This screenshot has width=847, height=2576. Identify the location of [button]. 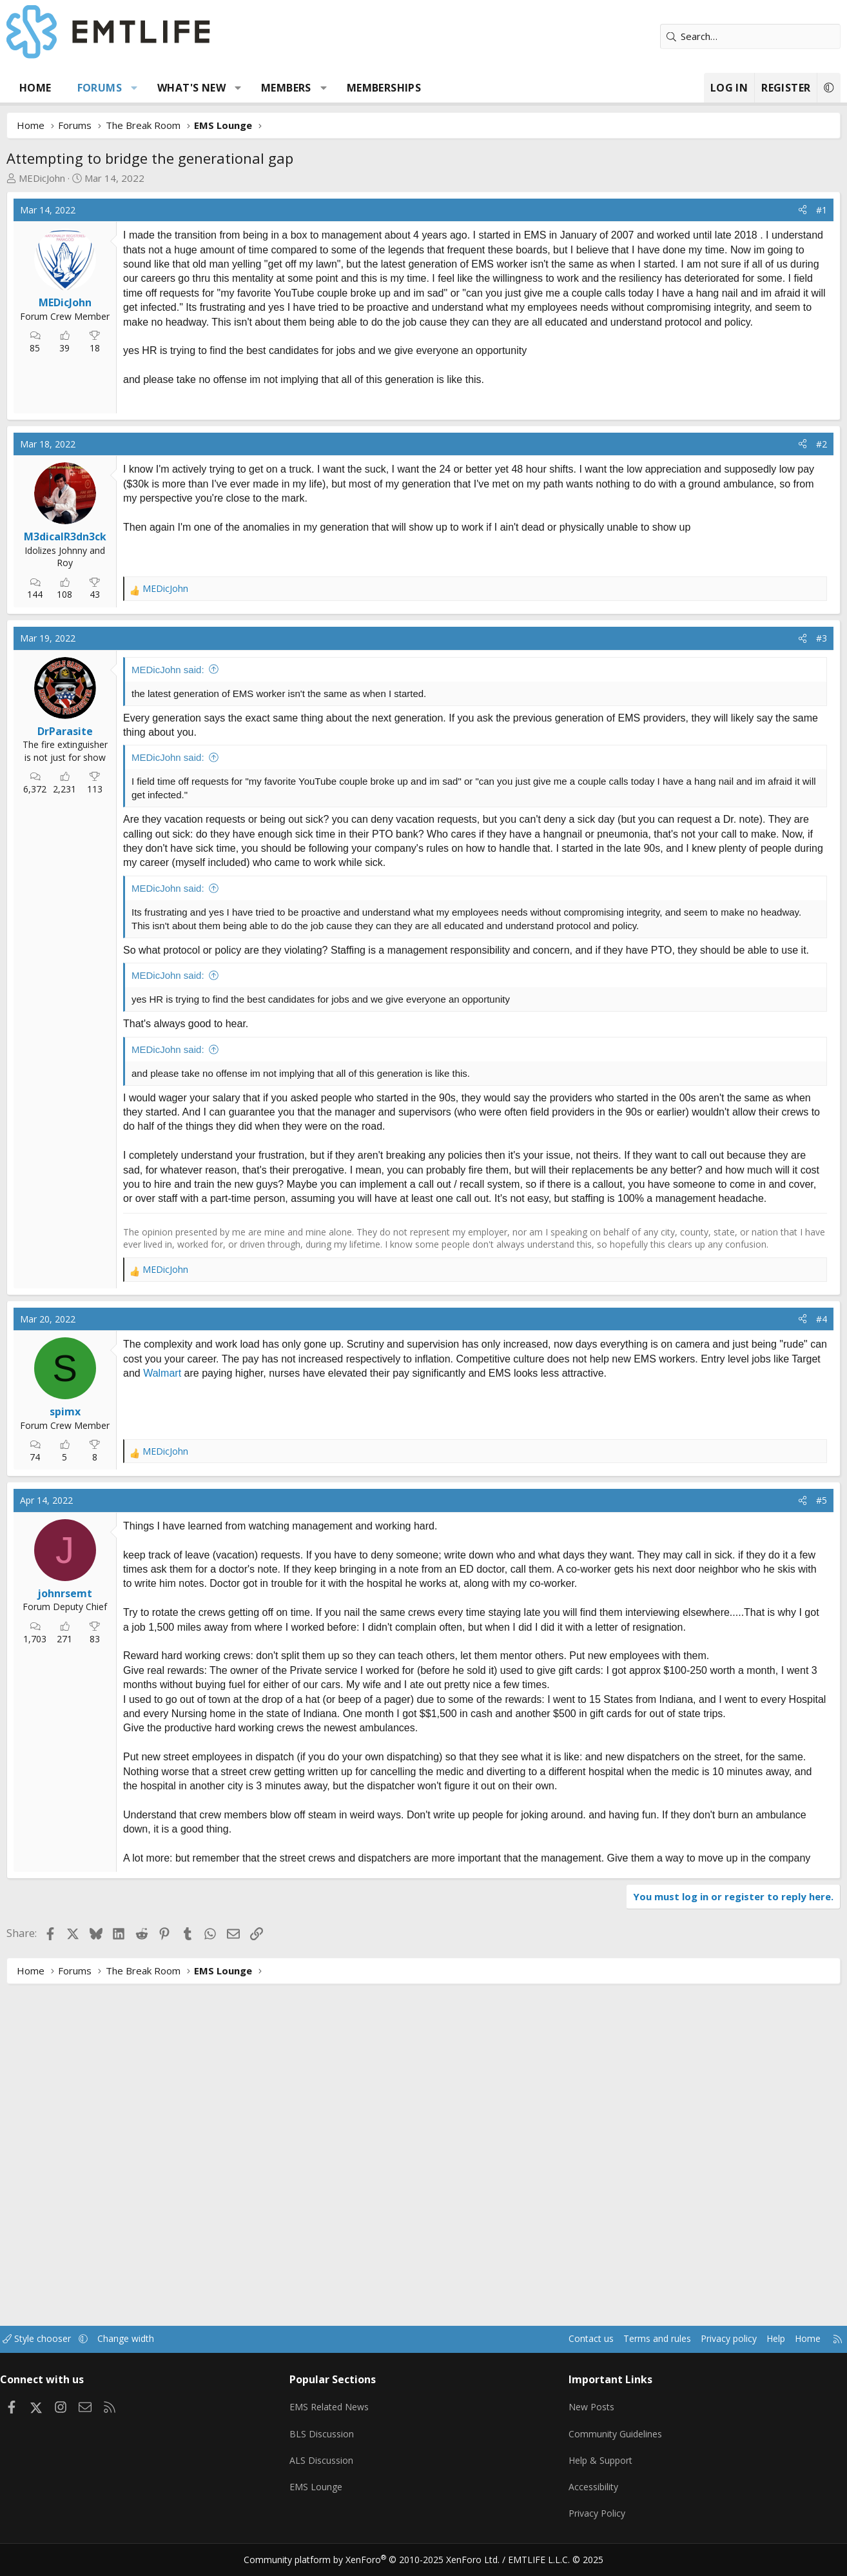
(142, 88).